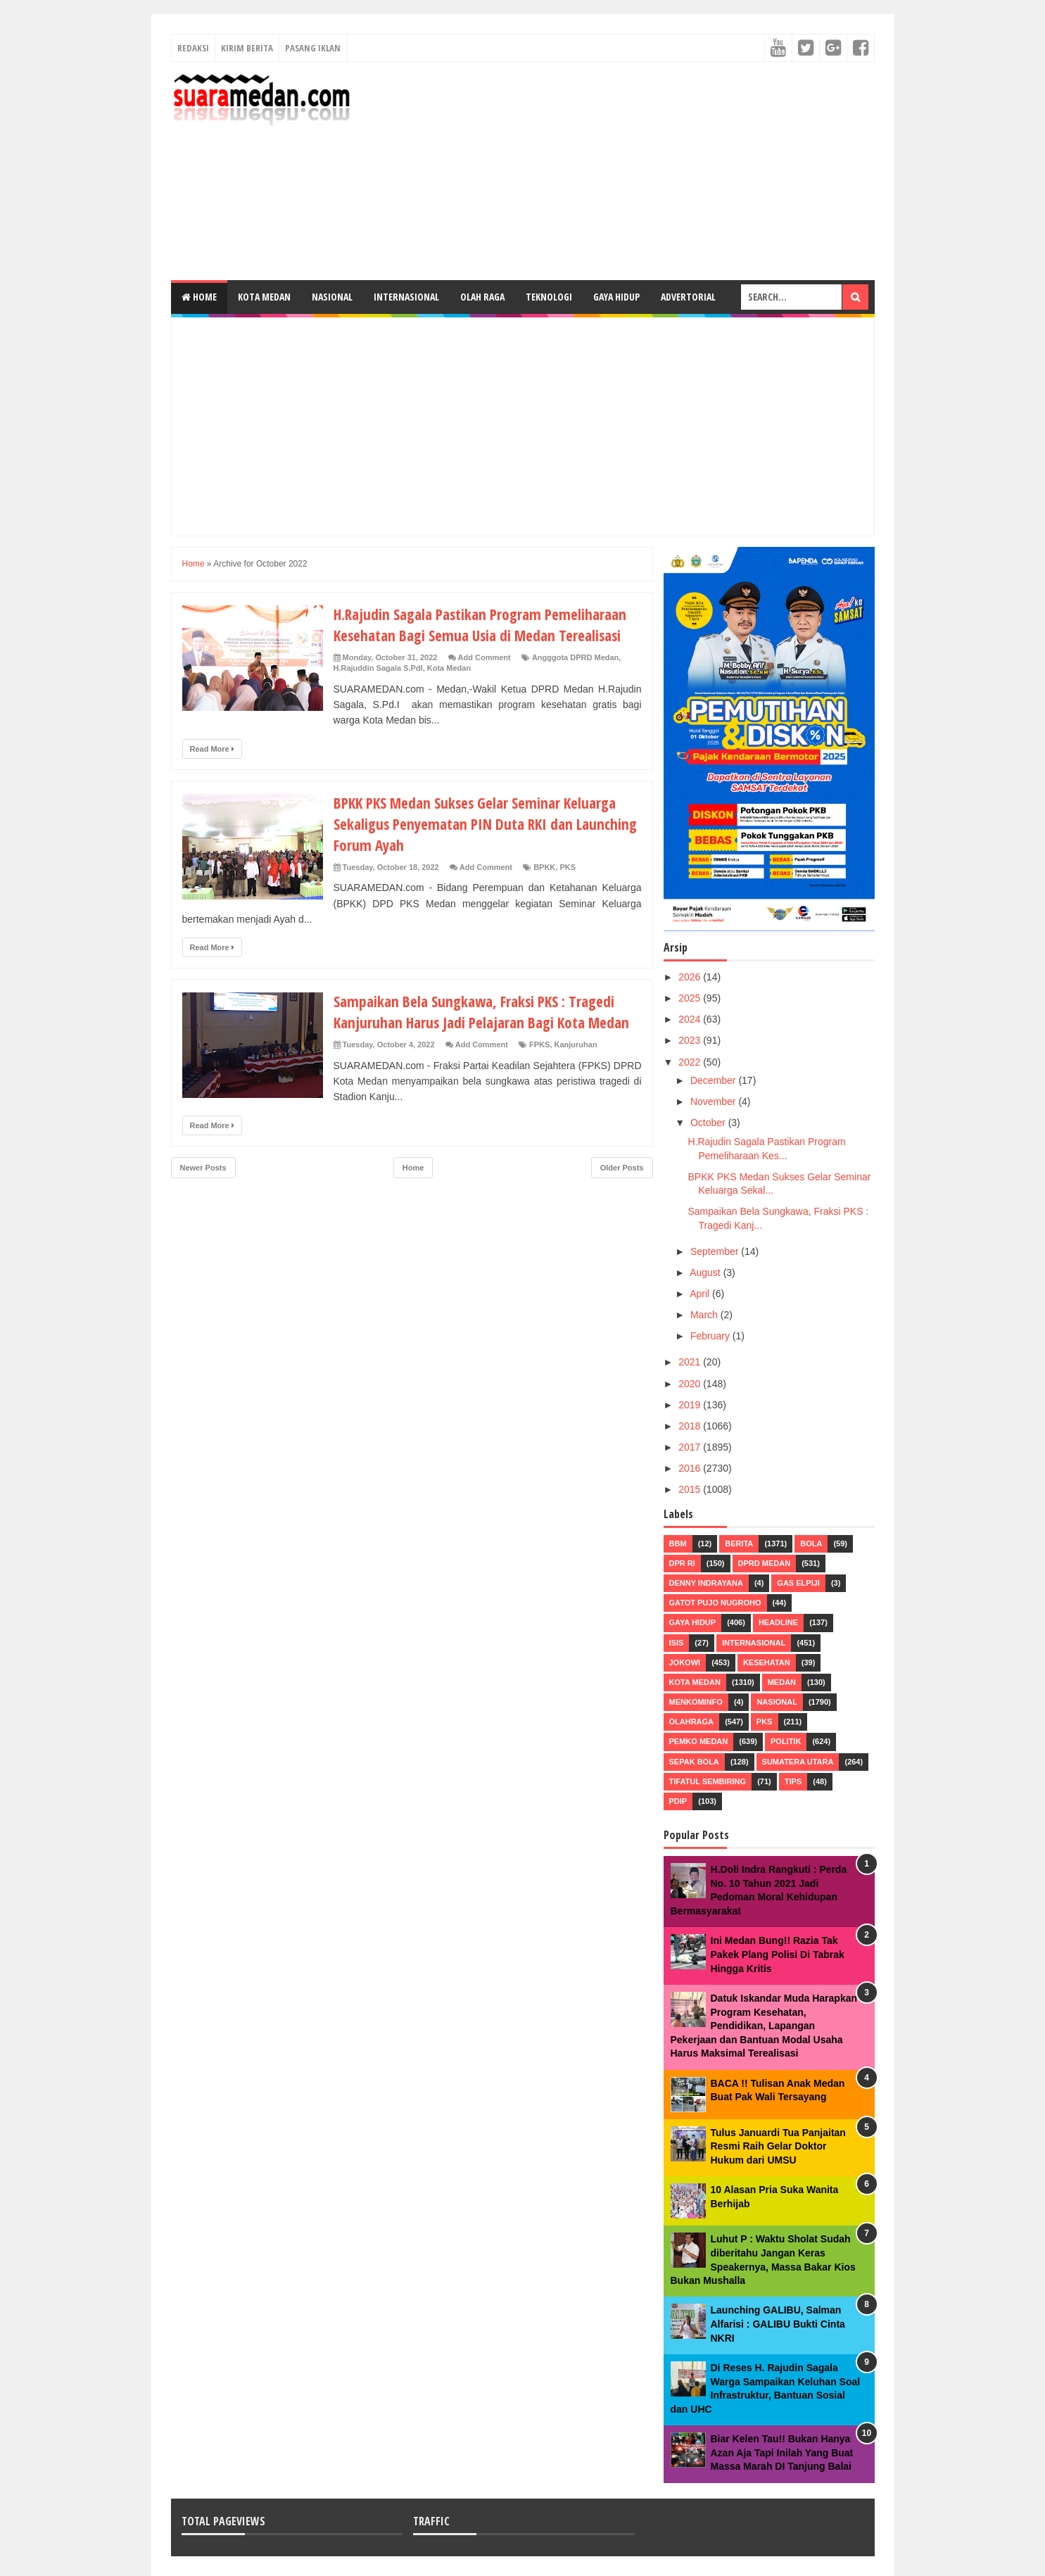  I want to click on 2015, so click(690, 1489).